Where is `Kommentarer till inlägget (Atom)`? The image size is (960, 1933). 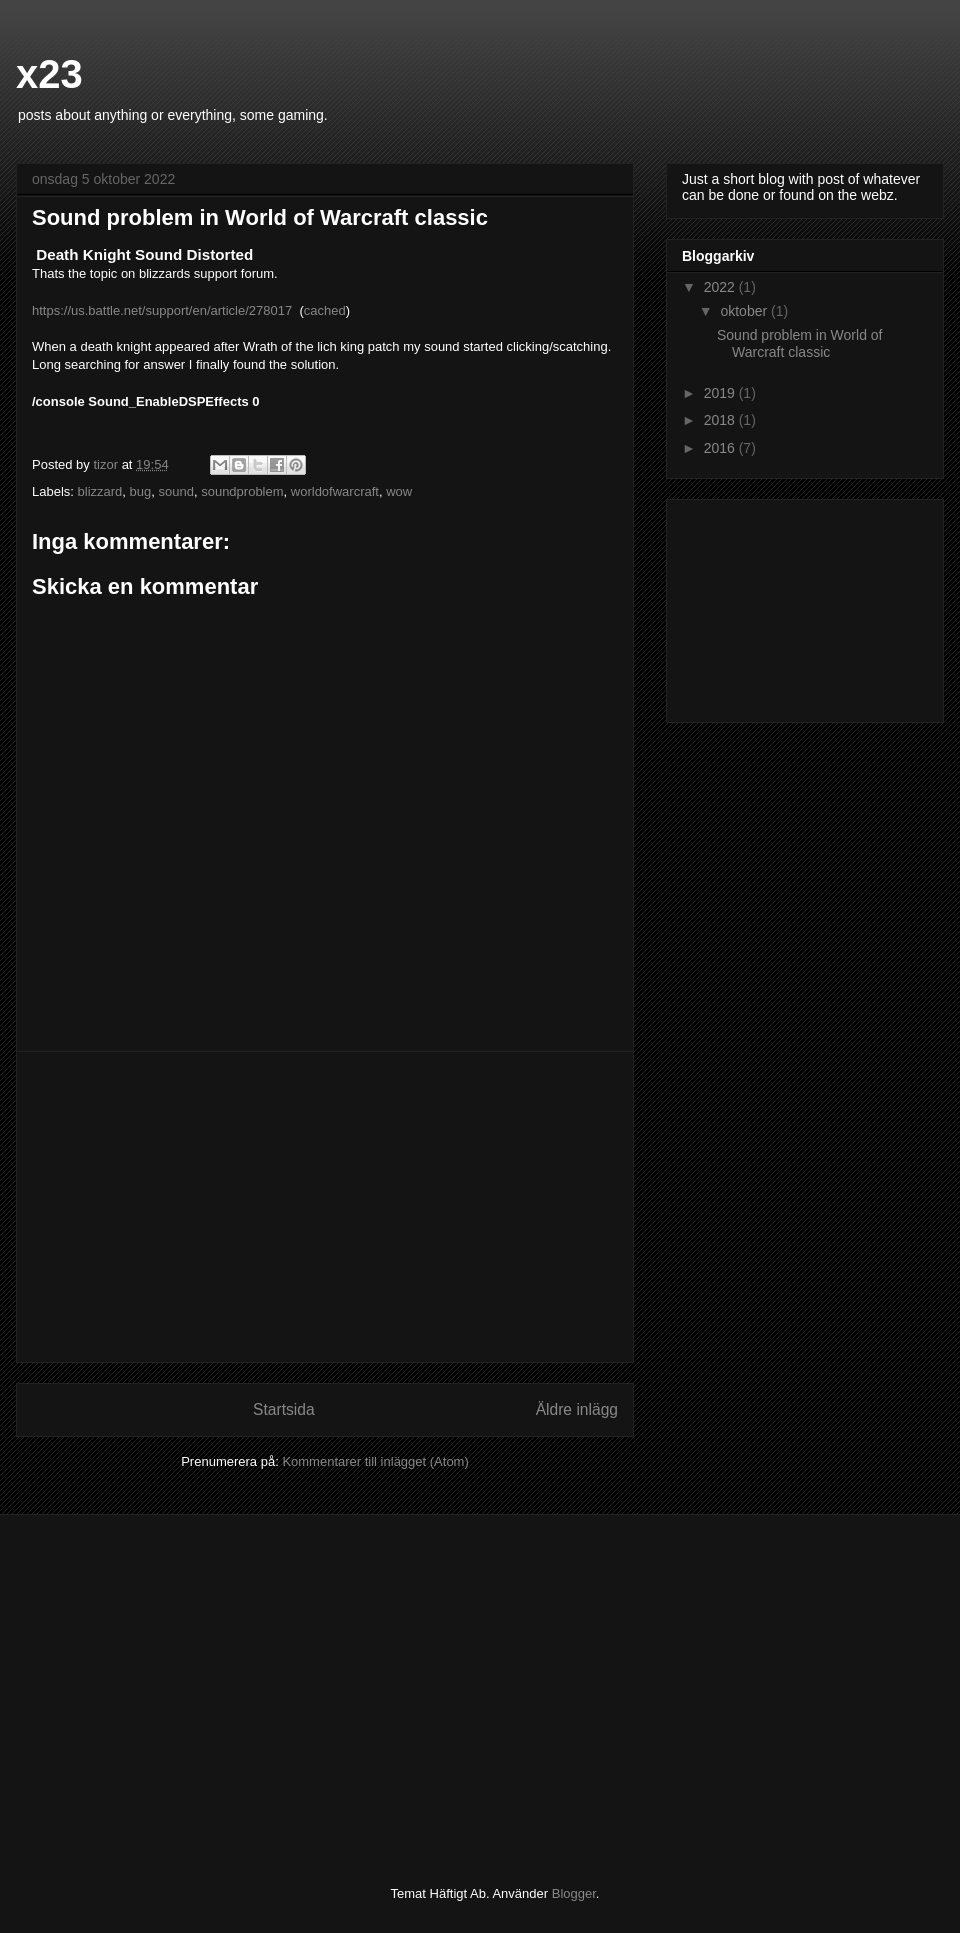 Kommentarer till inlägget (Atom) is located at coordinates (375, 1461).